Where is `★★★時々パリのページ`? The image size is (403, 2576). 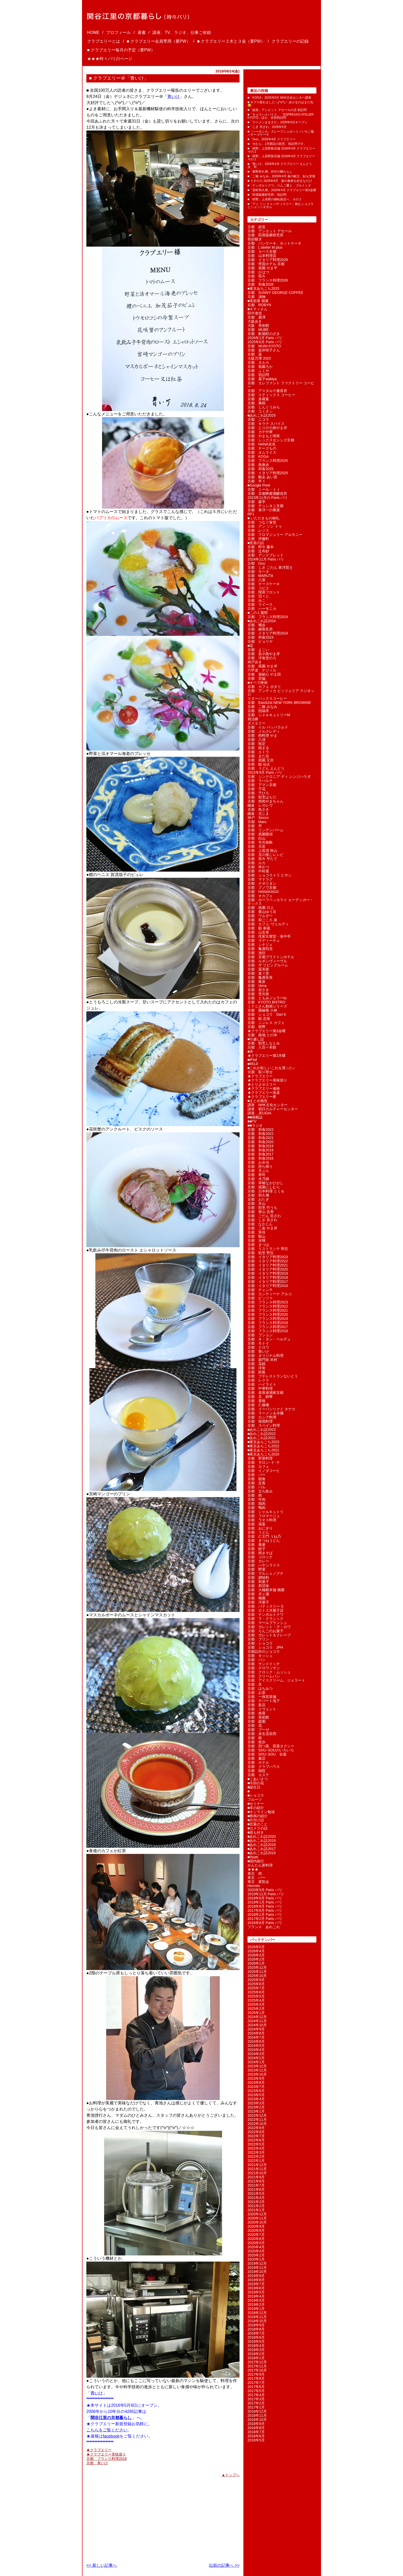 ★★★時々パリのページ is located at coordinates (109, 59).